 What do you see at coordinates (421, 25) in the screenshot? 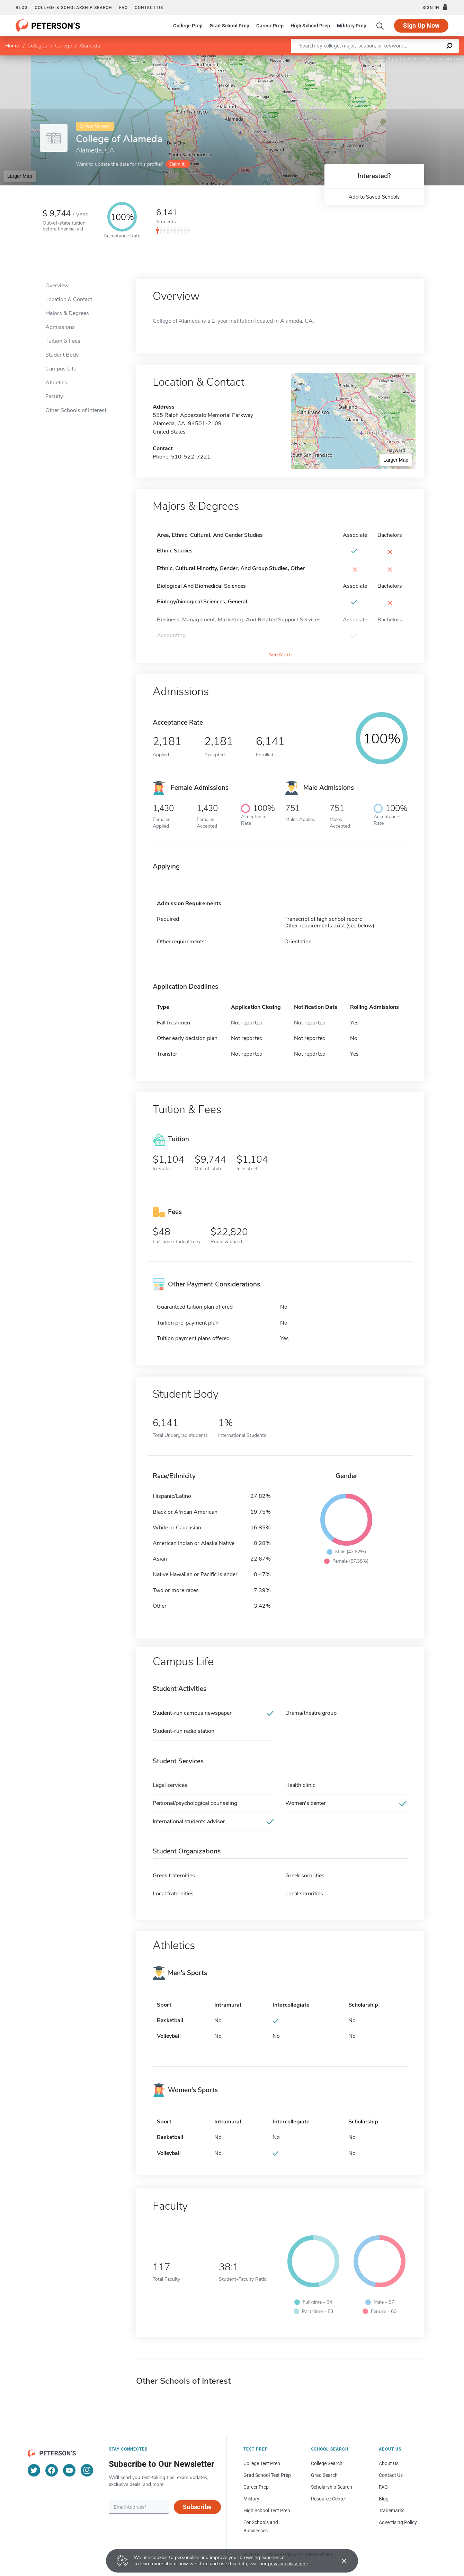
I see `Sign Up Now` at bounding box center [421, 25].